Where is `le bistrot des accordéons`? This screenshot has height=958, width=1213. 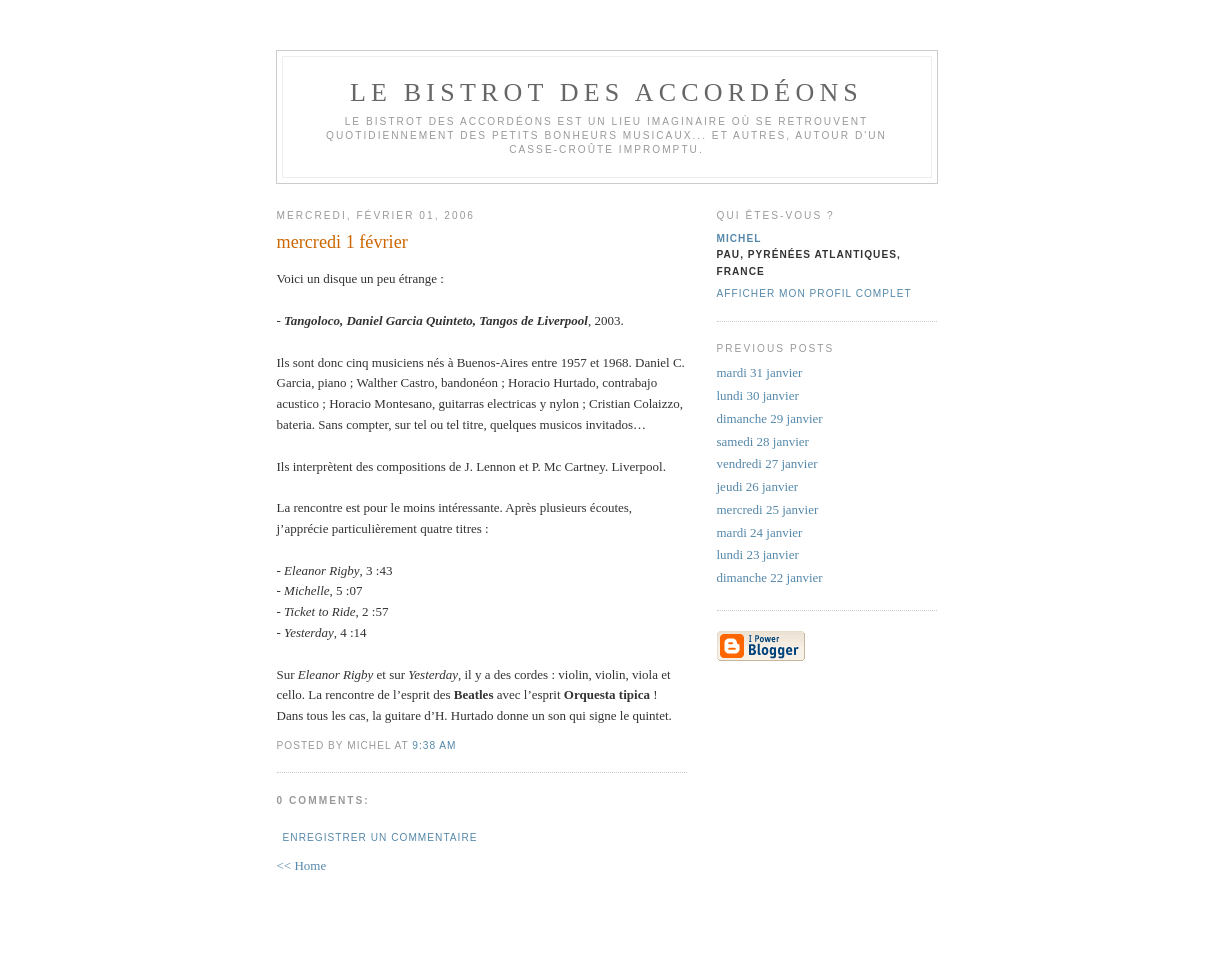
le bistrot des accordéons is located at coordinates (606, 92).